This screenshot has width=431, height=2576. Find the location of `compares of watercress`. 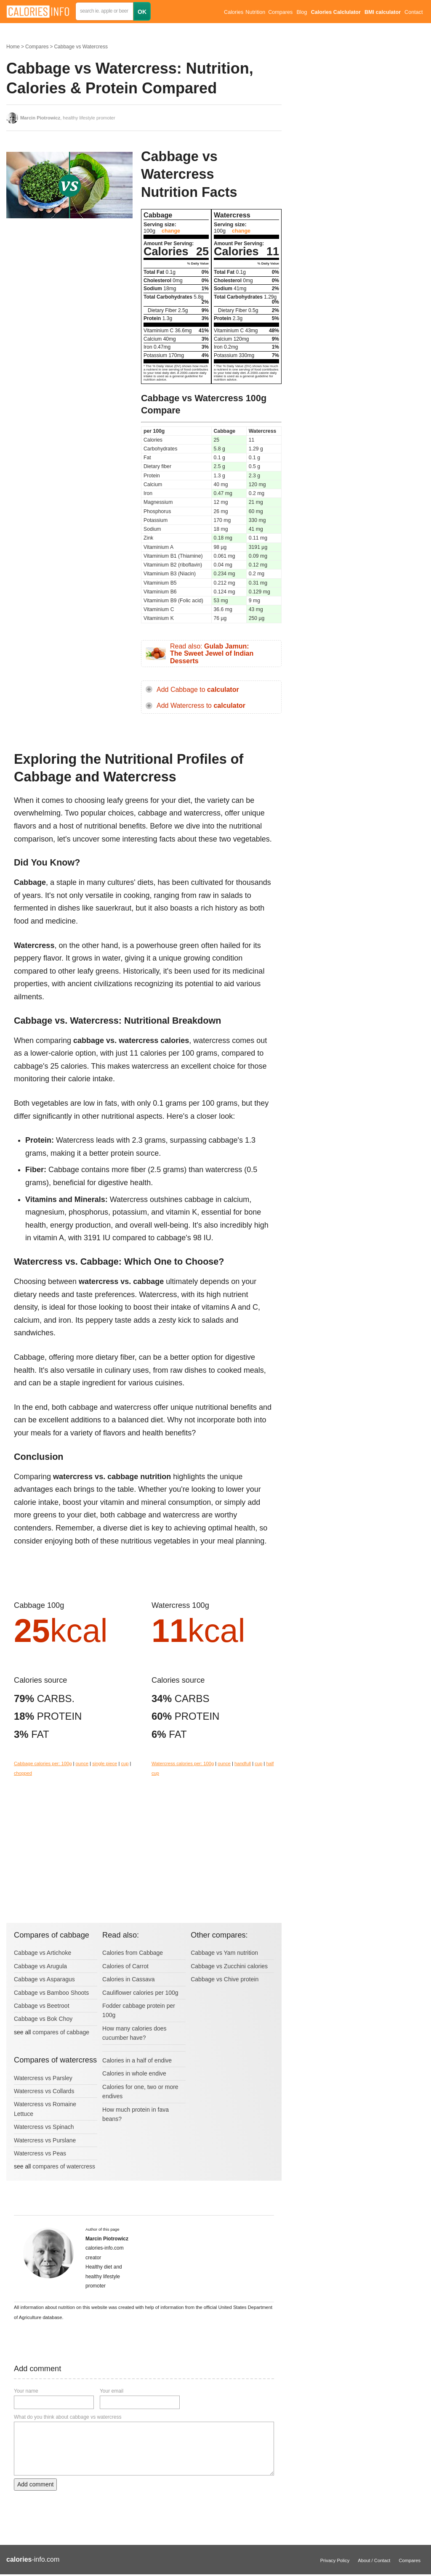

compares of watercress is located at coordinates (63, 2166).